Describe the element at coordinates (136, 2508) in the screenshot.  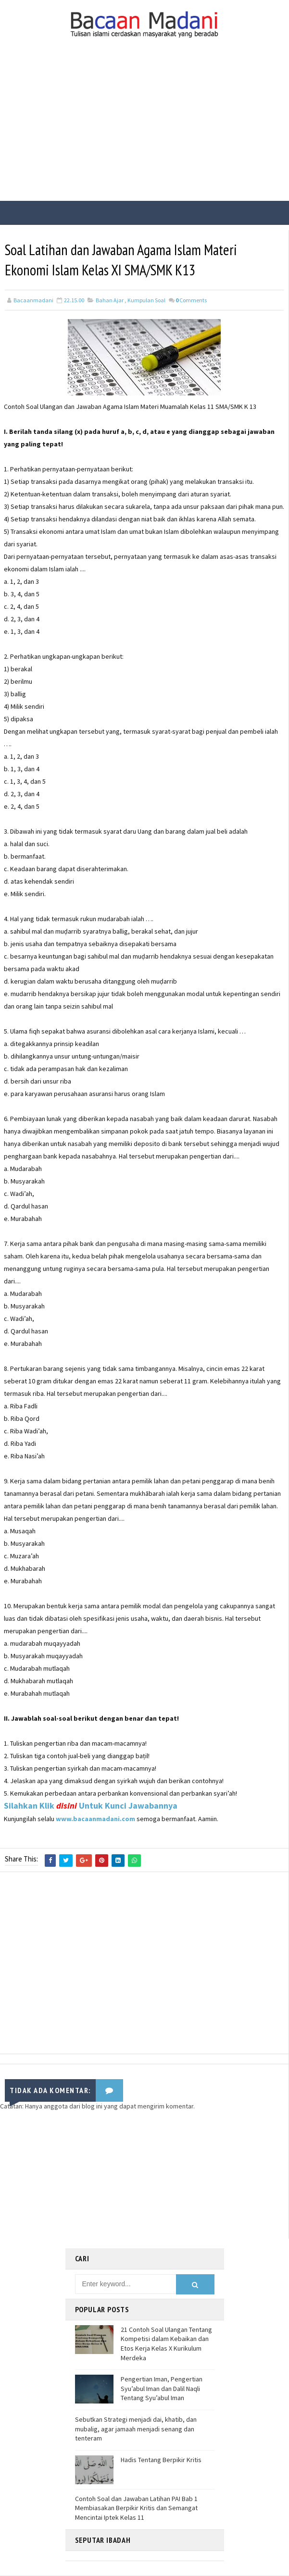
I see `Contoh Soal dan Jawaban Latihan PAI Bab 1 Membiasakan Berpikir Kritis dan Semangat Mencintai Iptek Kelas 11` at that location.